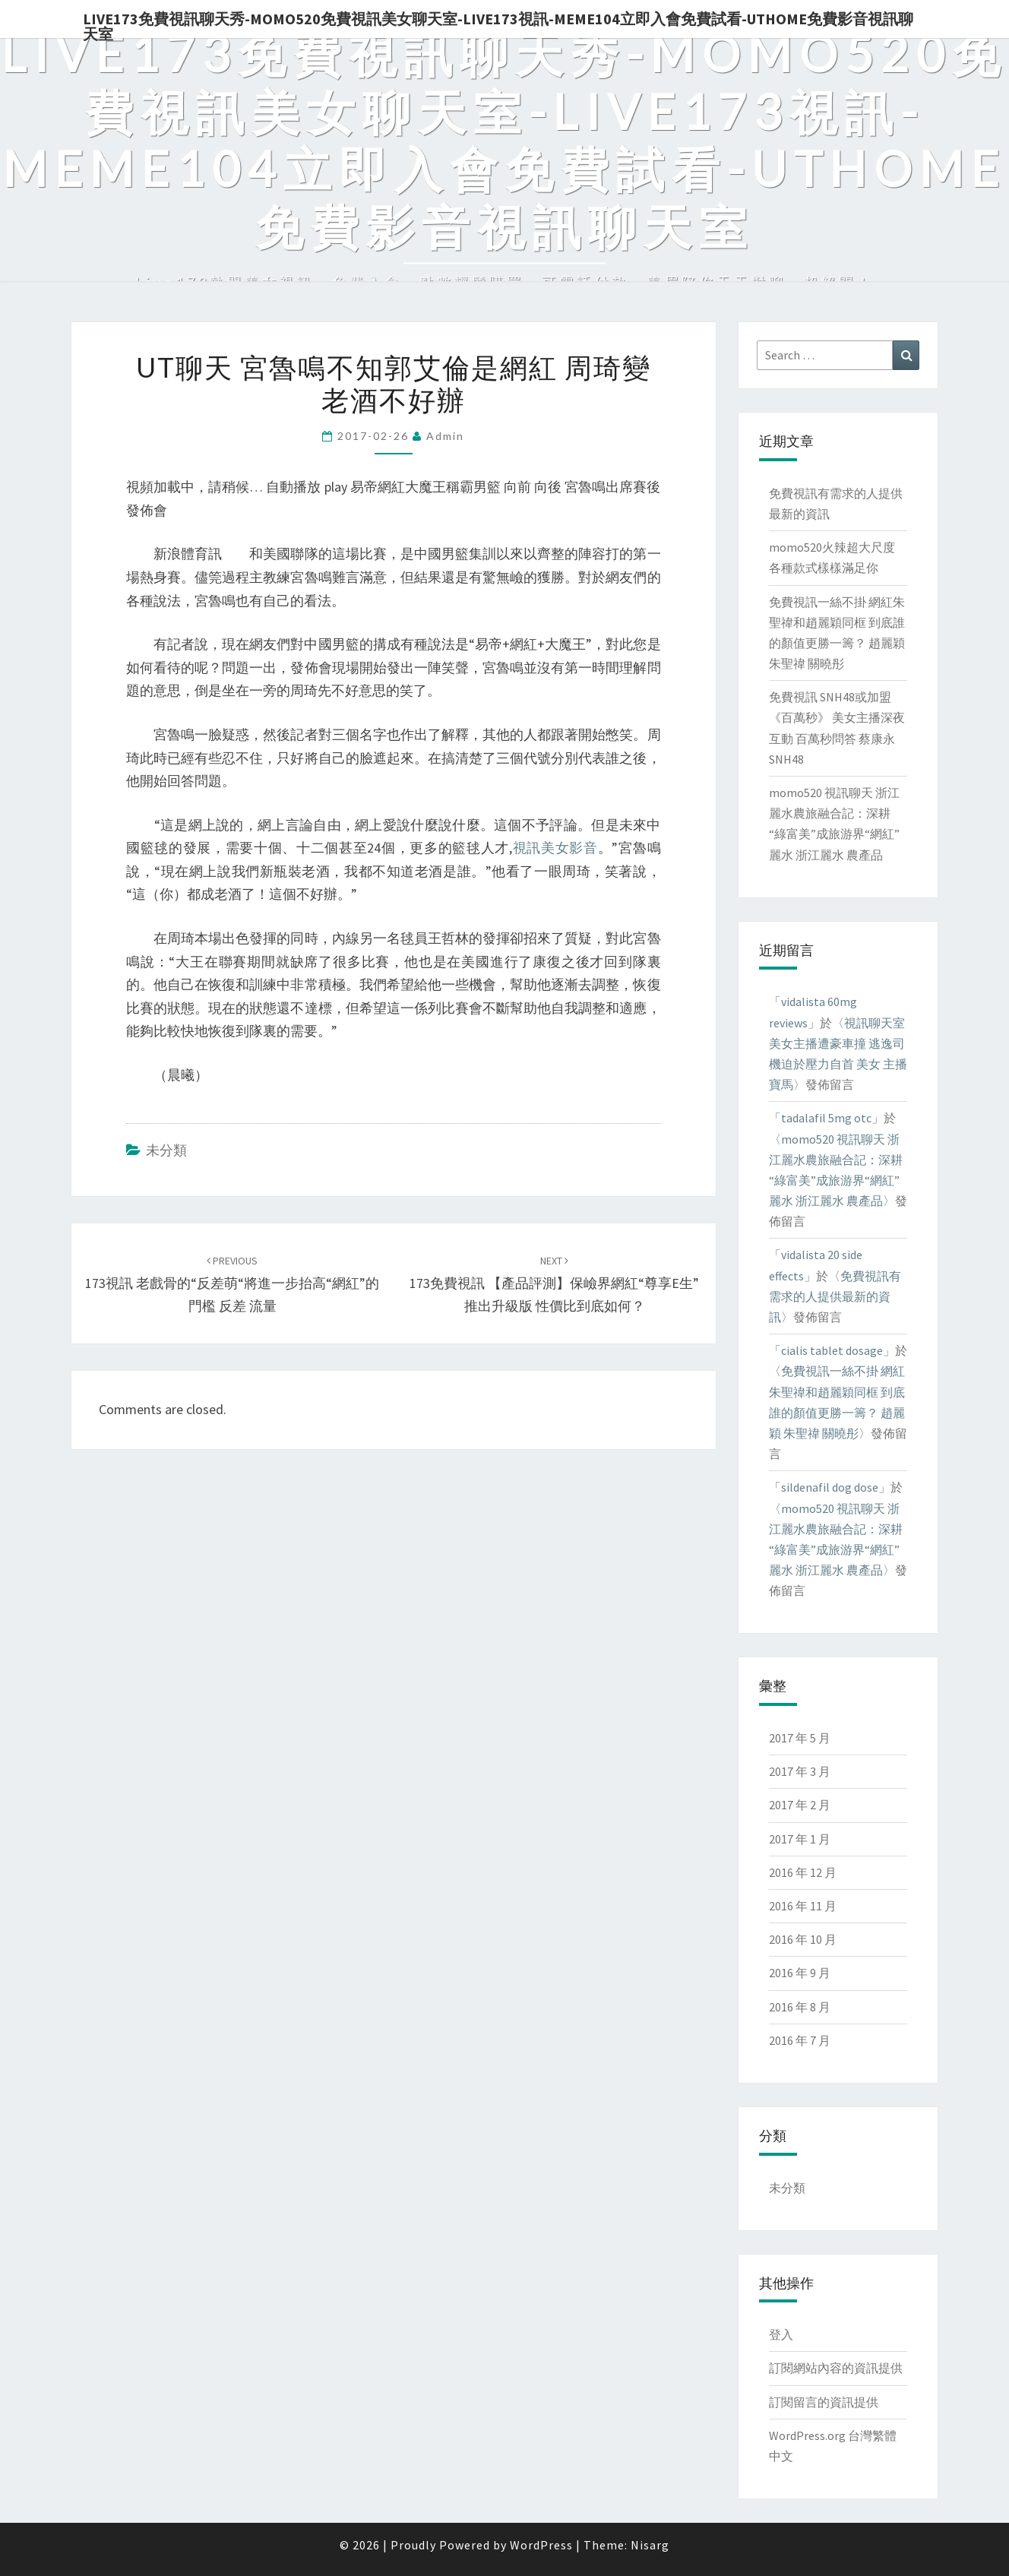 Image resolution: width=1009 pixels, height=2576 pixels. Describe the element at coordinates (232, 1284) in the screenshot. I see `173視訊 老戲骨的“反差萌“將進一步抬高“網紅”的門檻 反差 流量` at that location.